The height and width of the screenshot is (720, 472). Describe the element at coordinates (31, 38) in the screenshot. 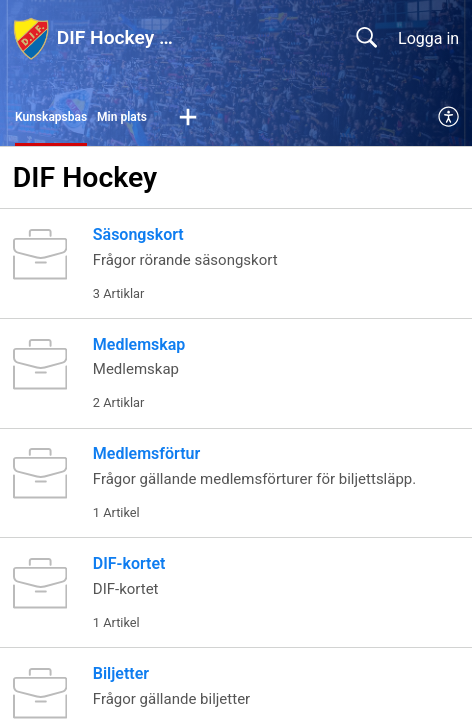

I see `[DIF Hockey hjälpcenter home]` at that location.